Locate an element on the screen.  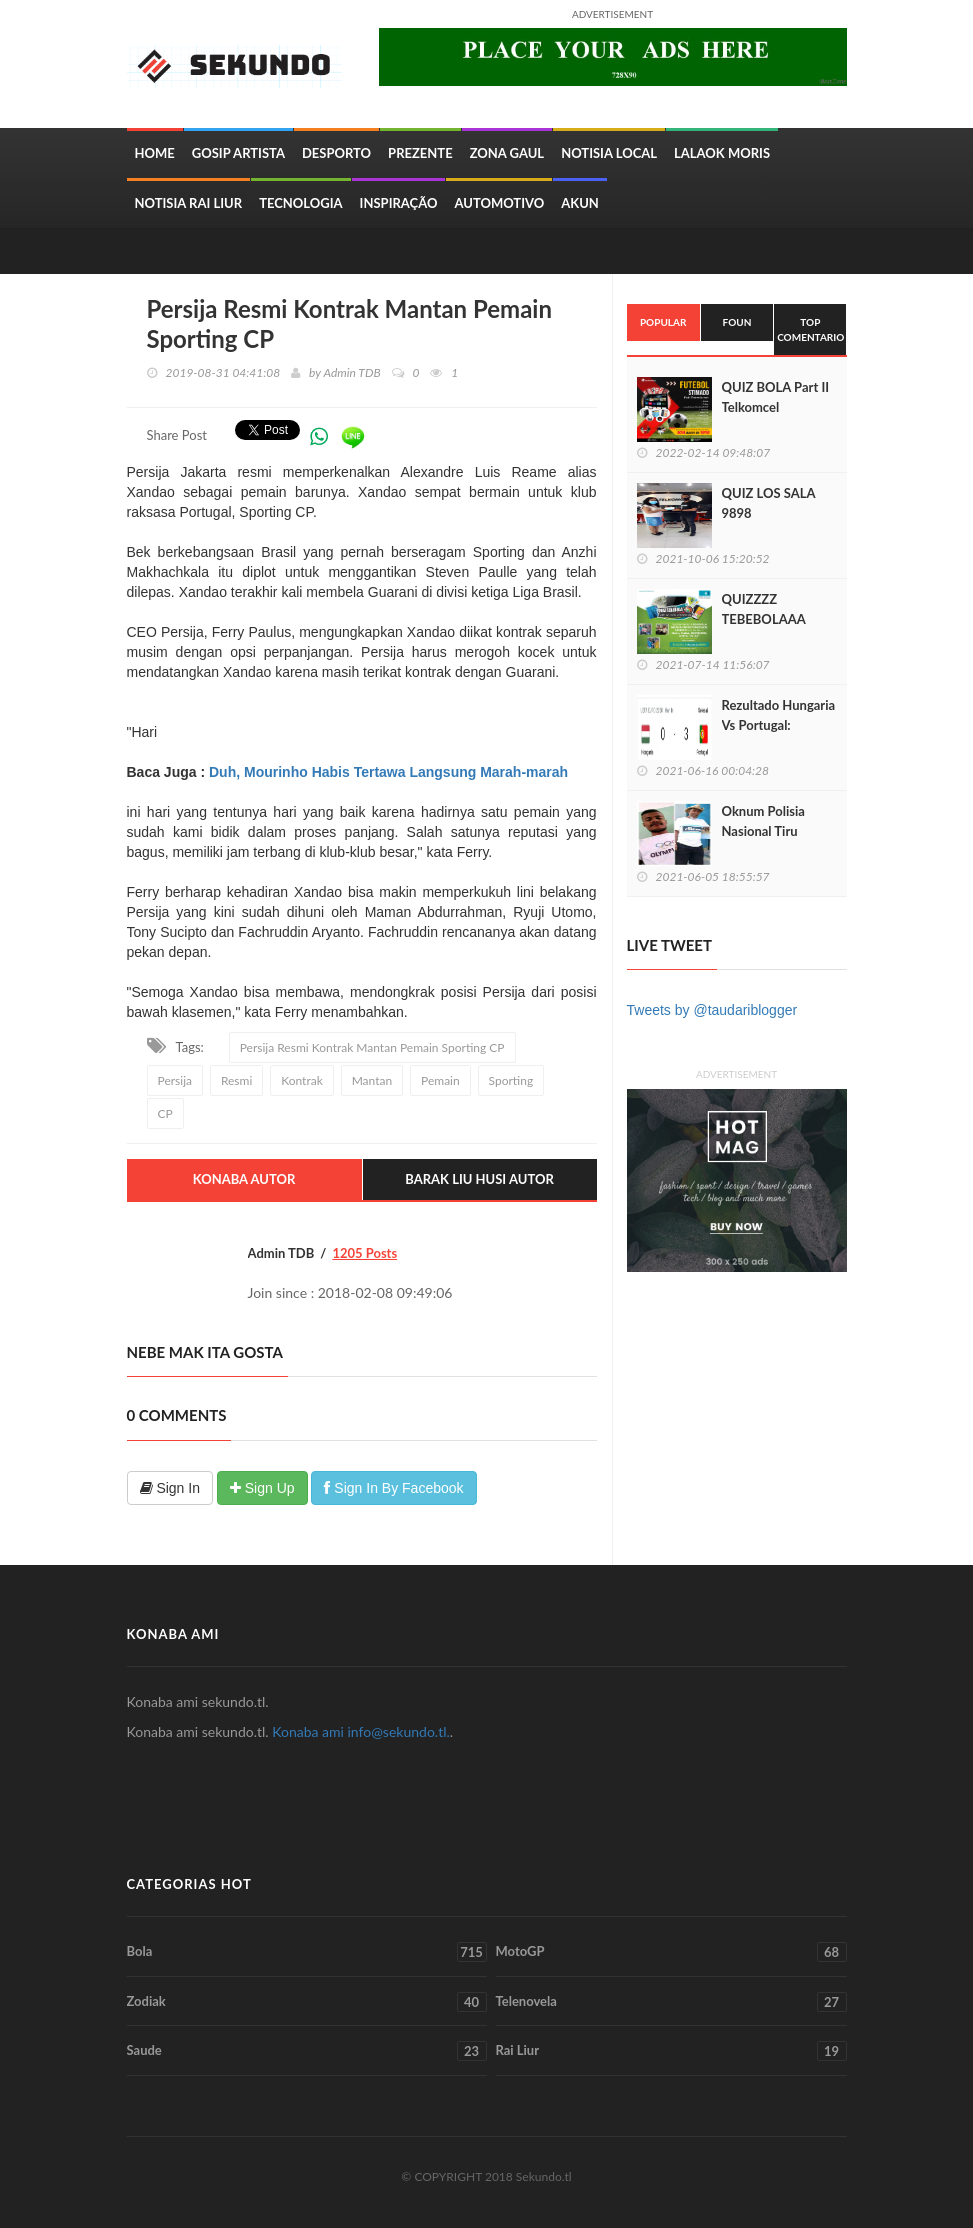
Oknum Polisia Nasional Tiru Sidadaun Nain 3 is located at coordinates (769, 831).